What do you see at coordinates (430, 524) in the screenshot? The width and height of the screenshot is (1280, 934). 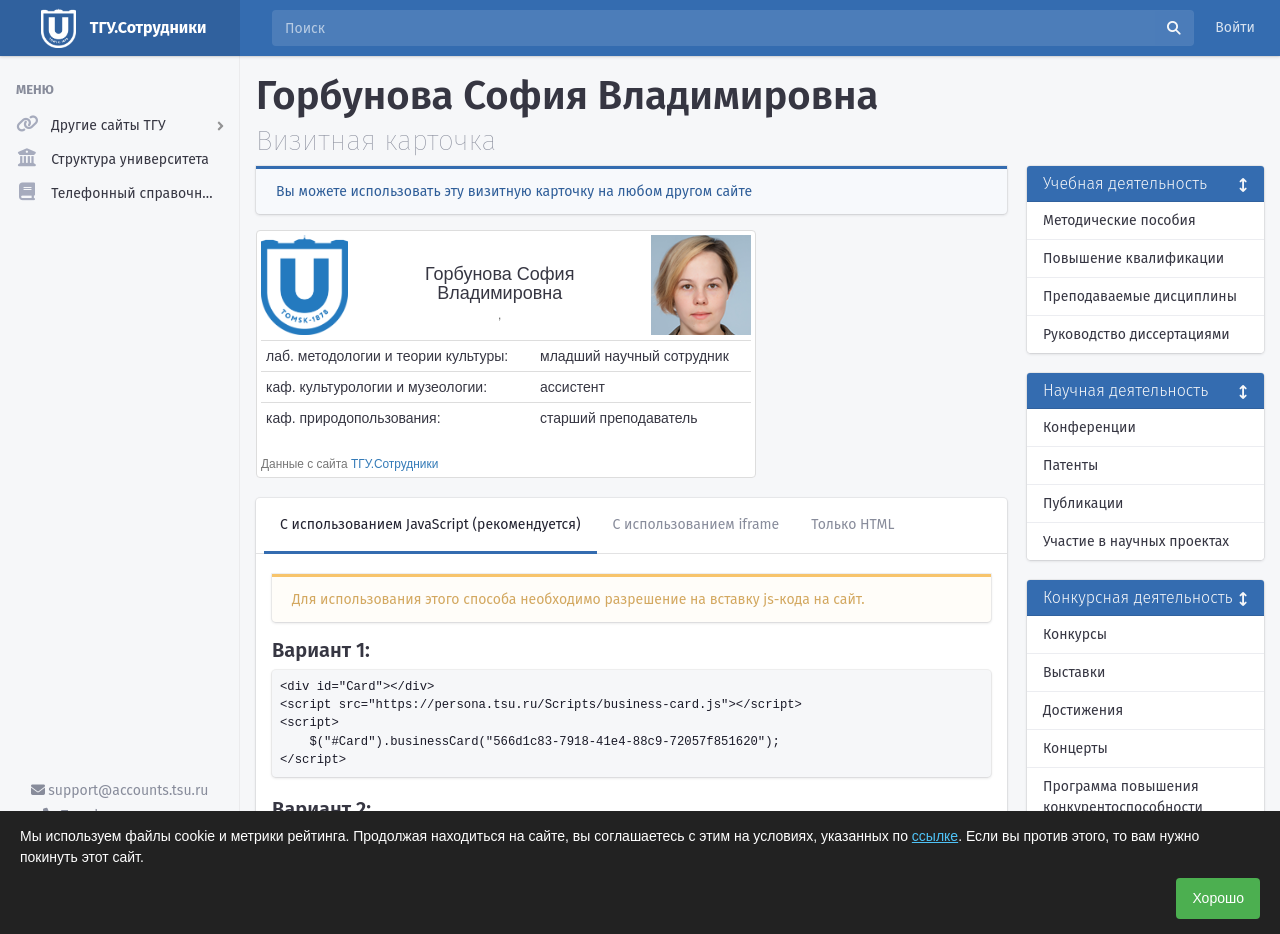 I see `С использованием JavaScript (рекомендуется)` at bounding box center [430, 524].